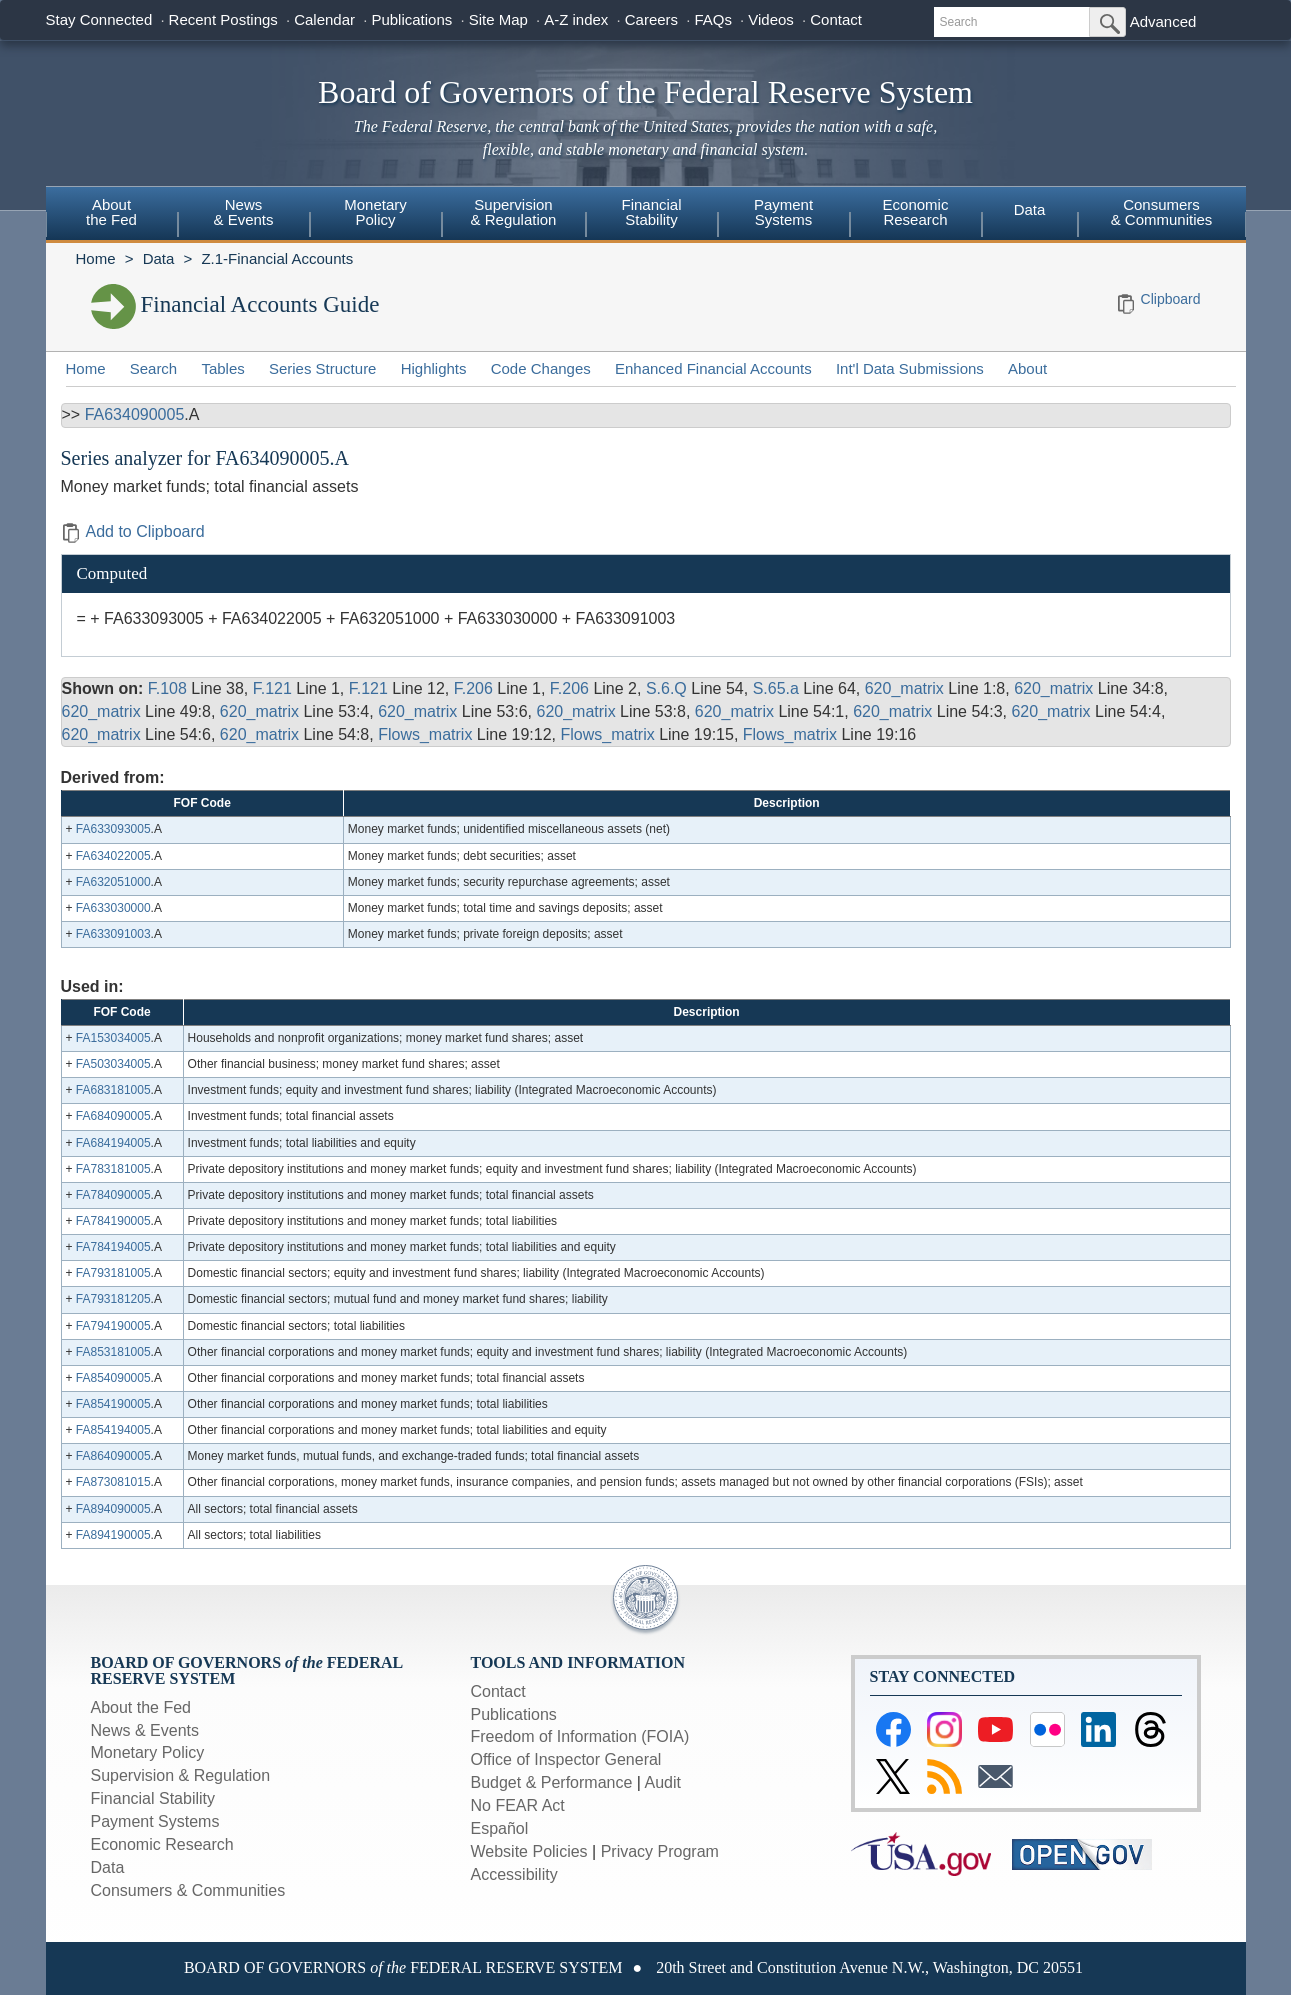 This screenshot has height=1995, width=1291. I want to click on Contact, so click(836, 19).